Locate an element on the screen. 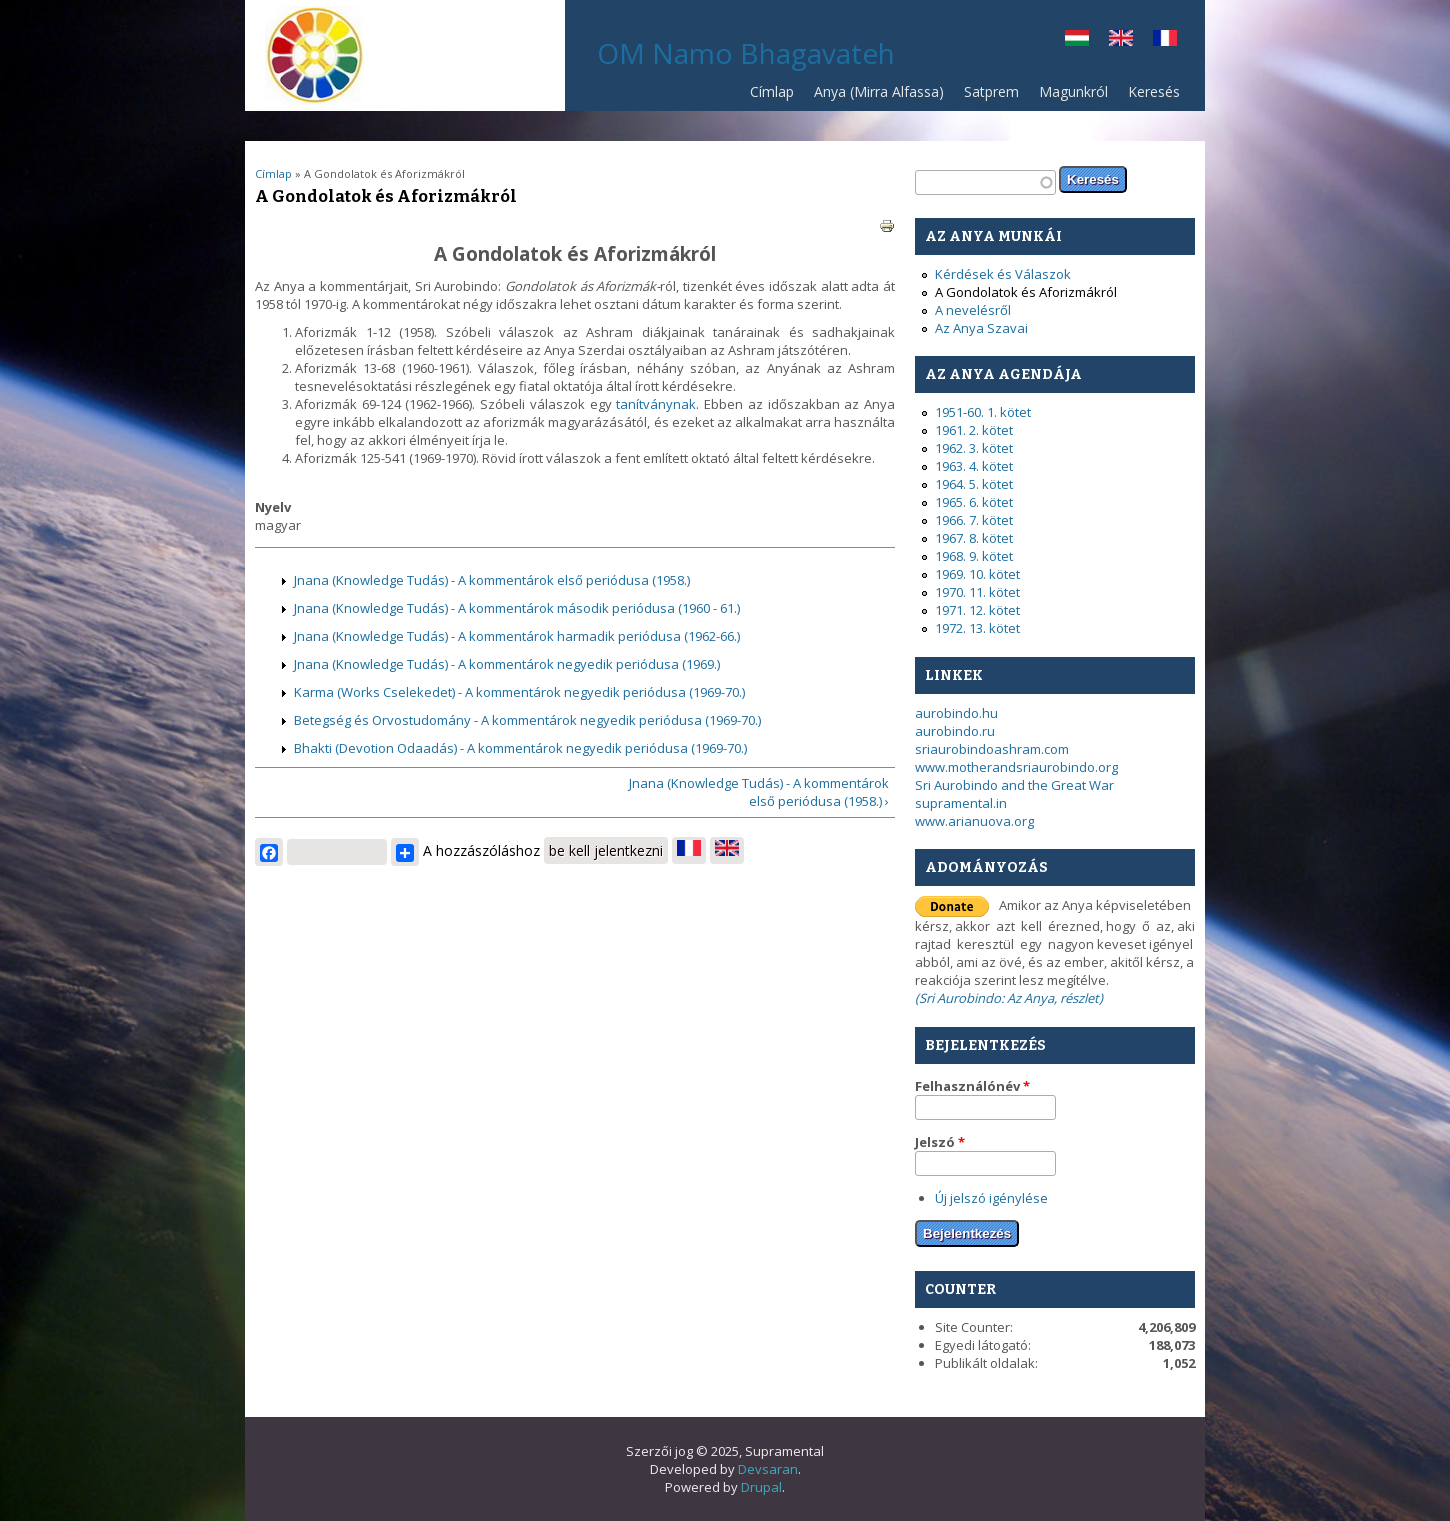  Jnana (Knowledge Tudás) - A kommentárok első periódusa (1958.) is located at coordinates (492, 580).